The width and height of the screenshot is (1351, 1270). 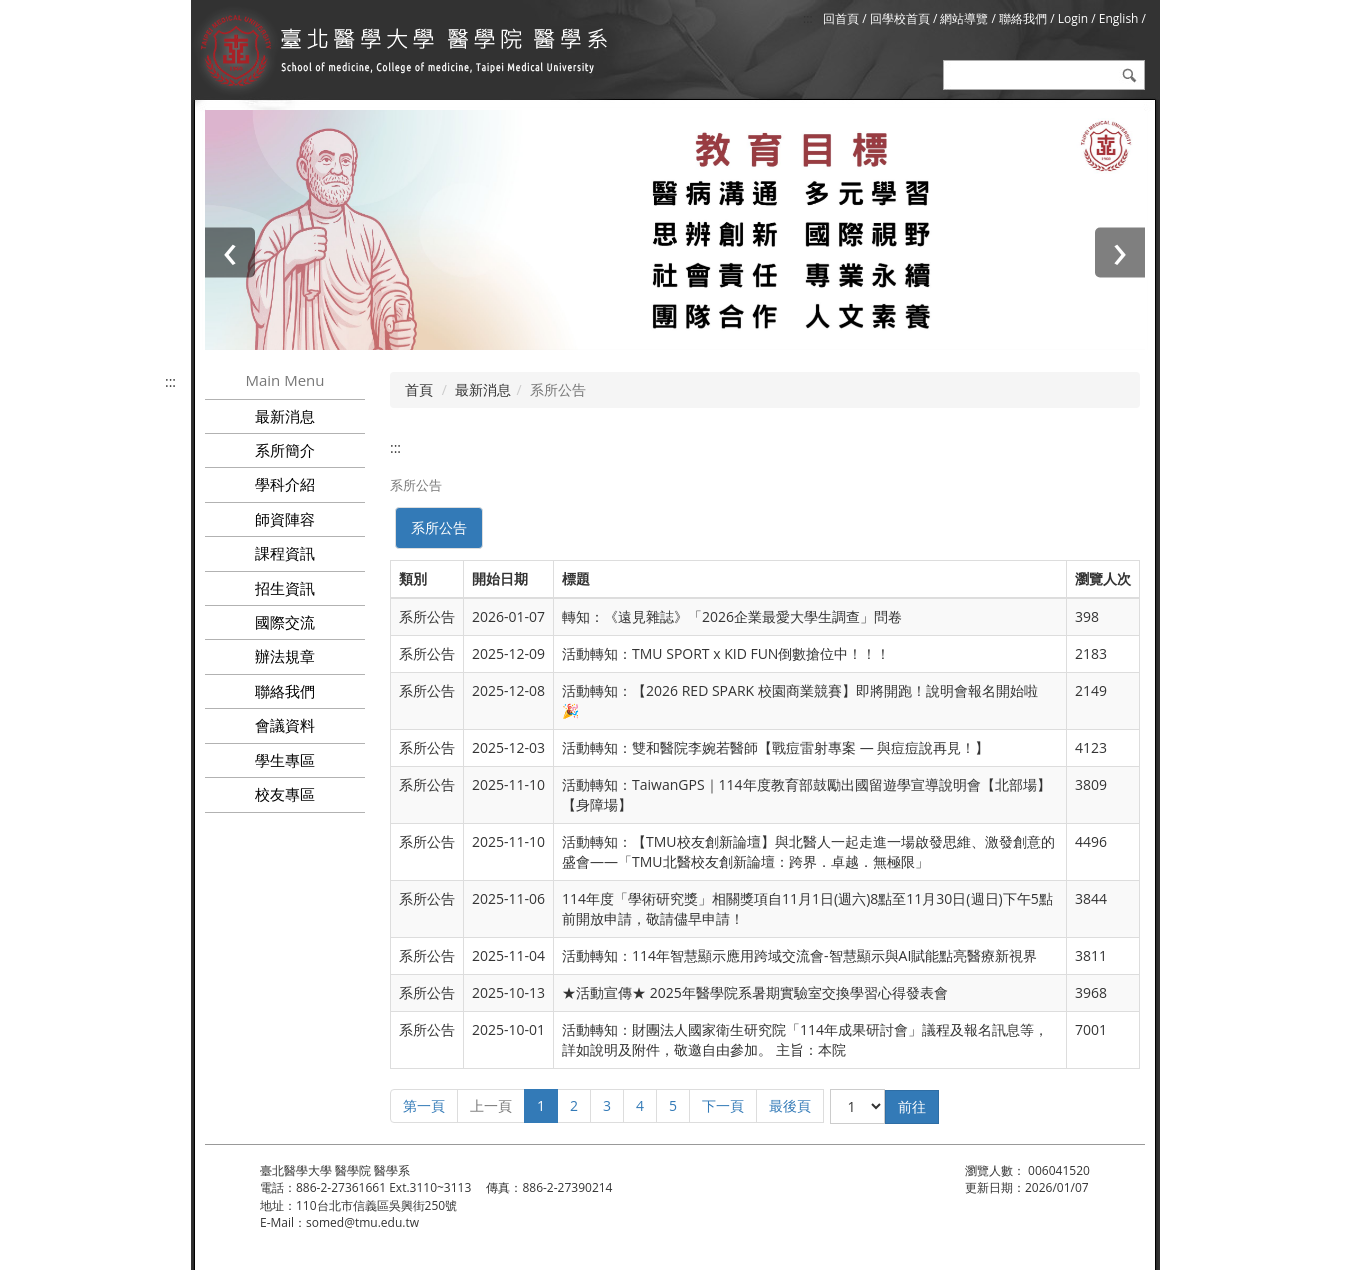 What do you see at coordinates (964, 18) in the screenshot?
I see `網站導覽` at bounding box center [964, 18].